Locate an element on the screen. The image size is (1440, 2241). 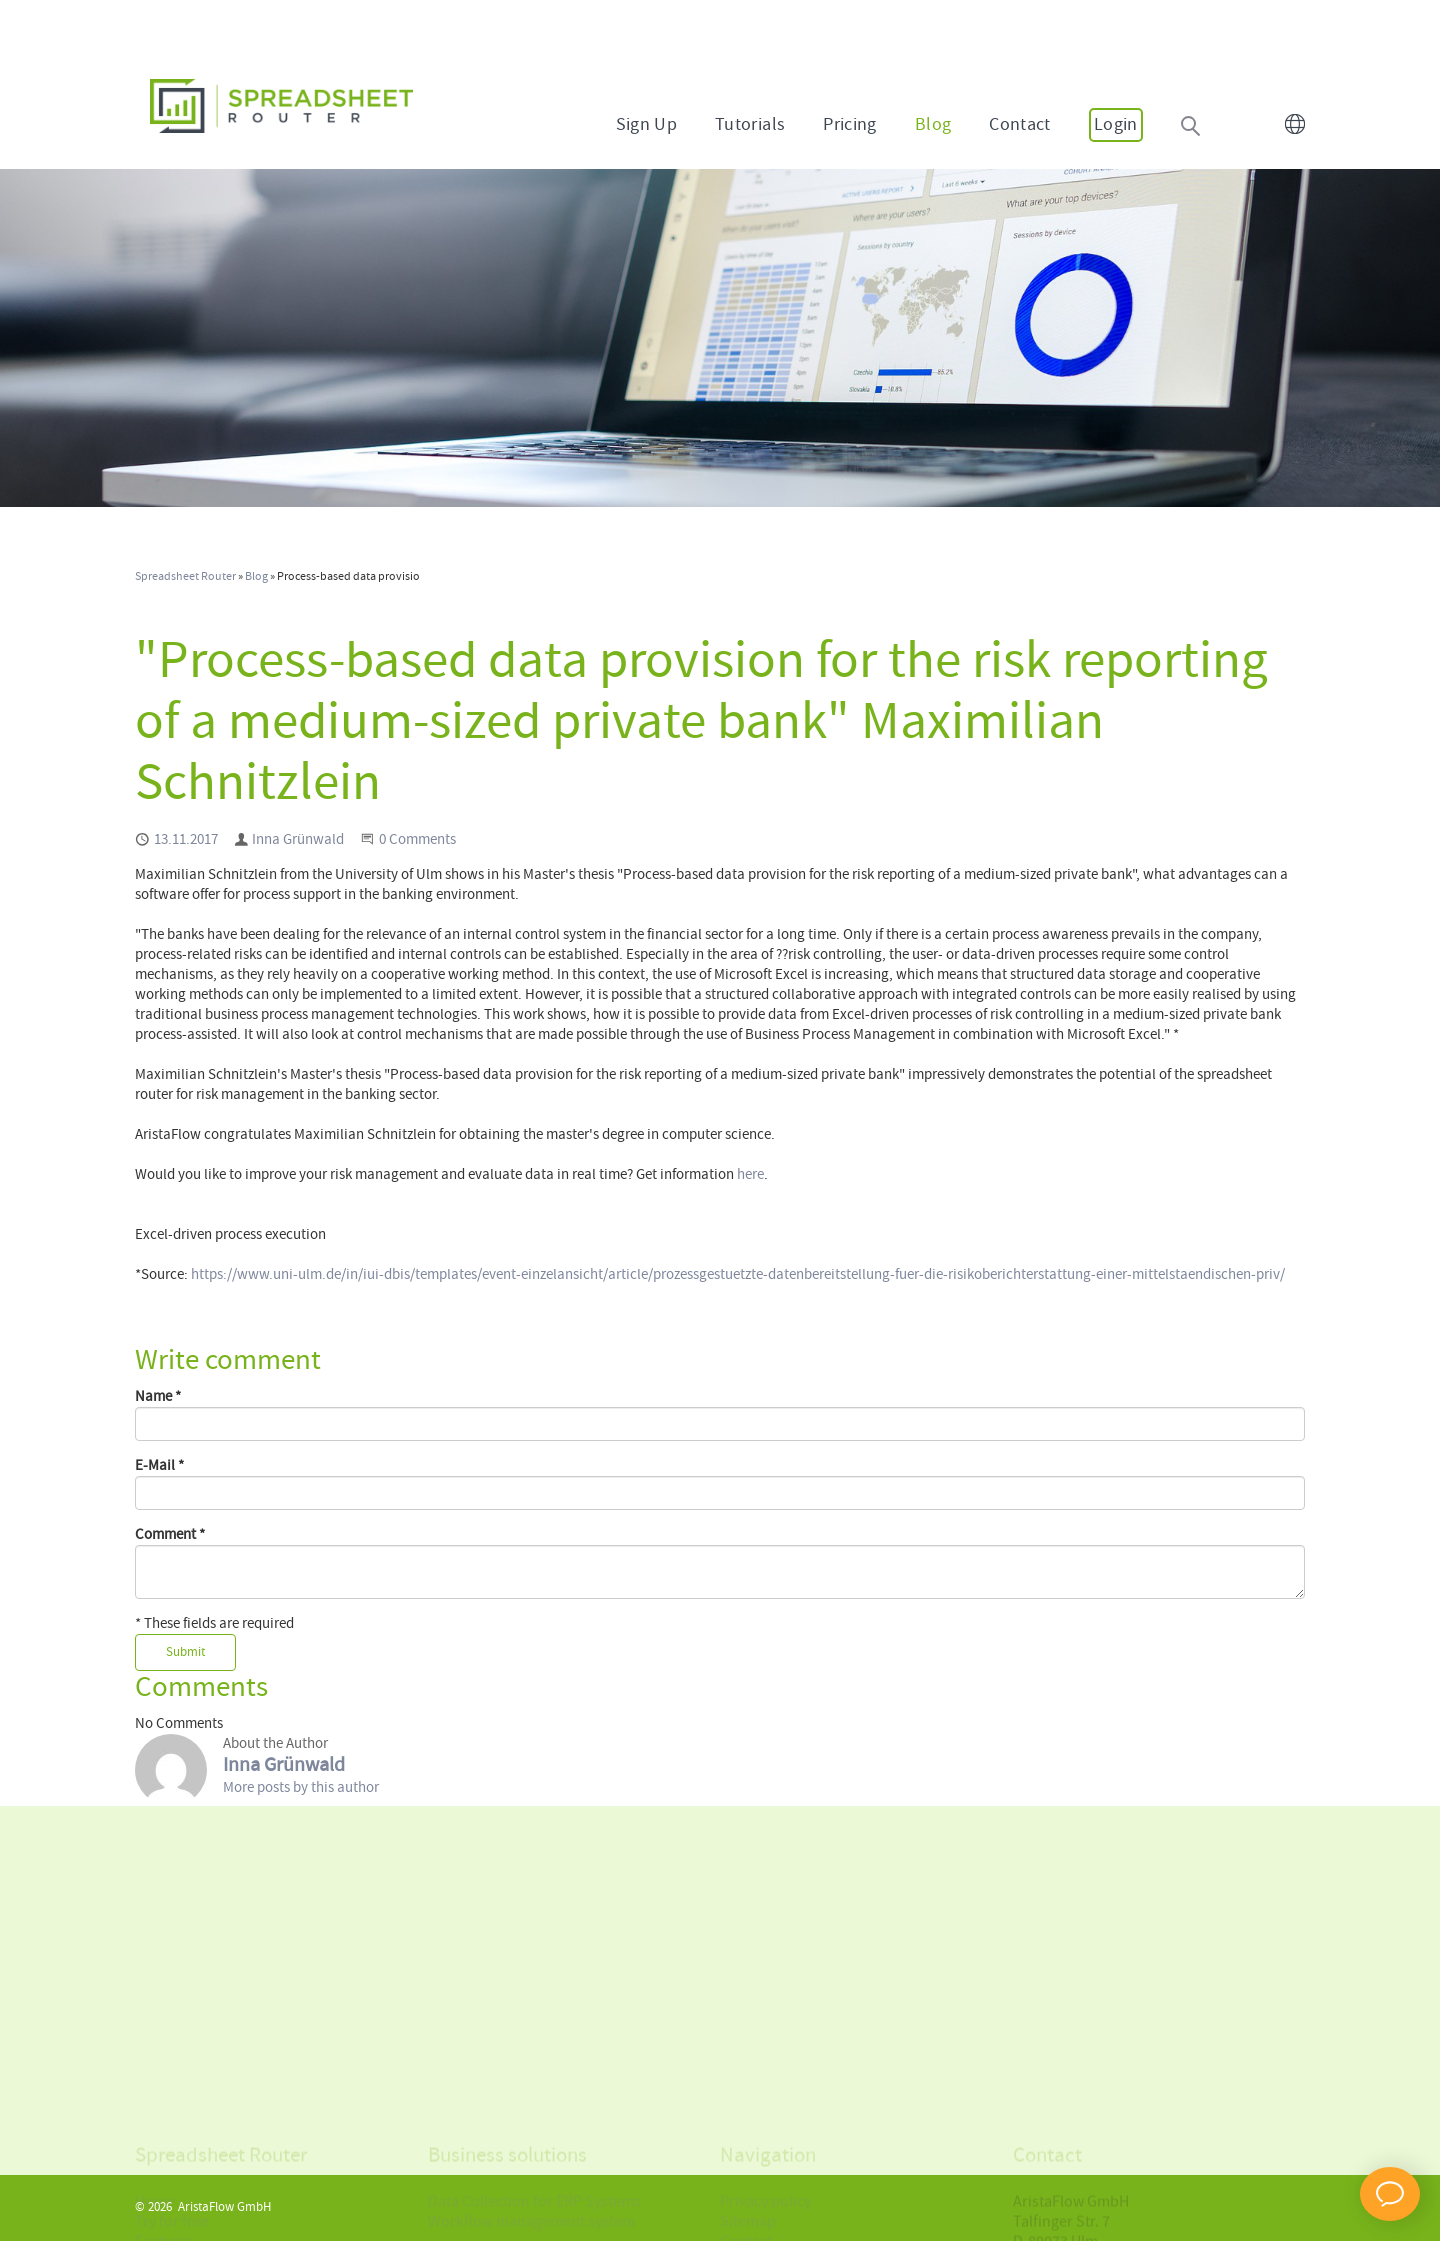
Tutorials is located at coordinates (750, 125).